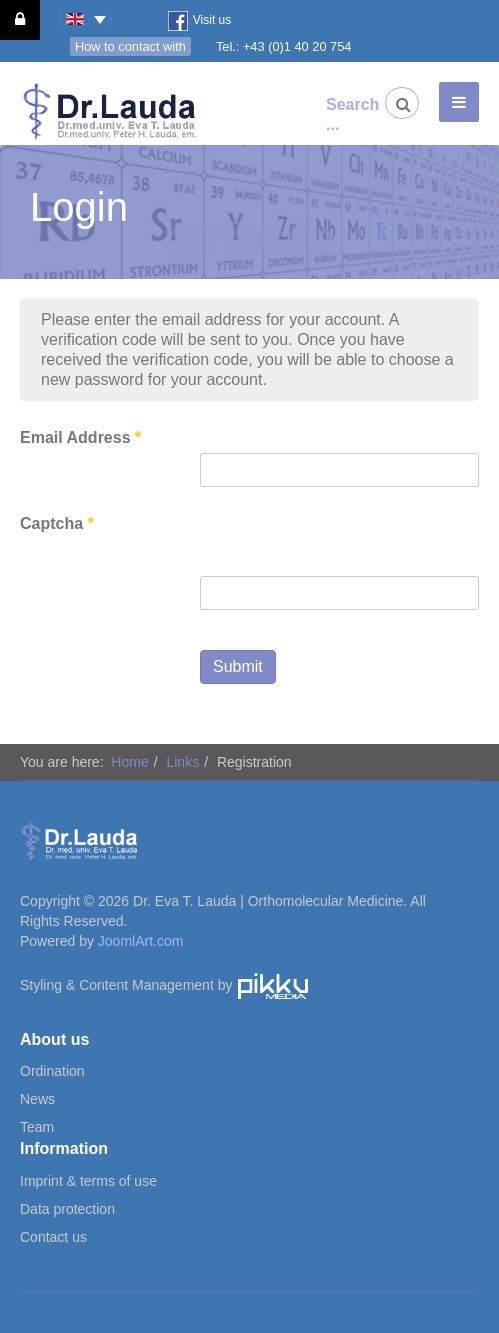 This screenshot has height=1333, width=499. What do you see at coordinates (284, 46) in the screenshot?
I see `Tel.: +43 (0)1 40 20 754` at bounding box center [284, 46].